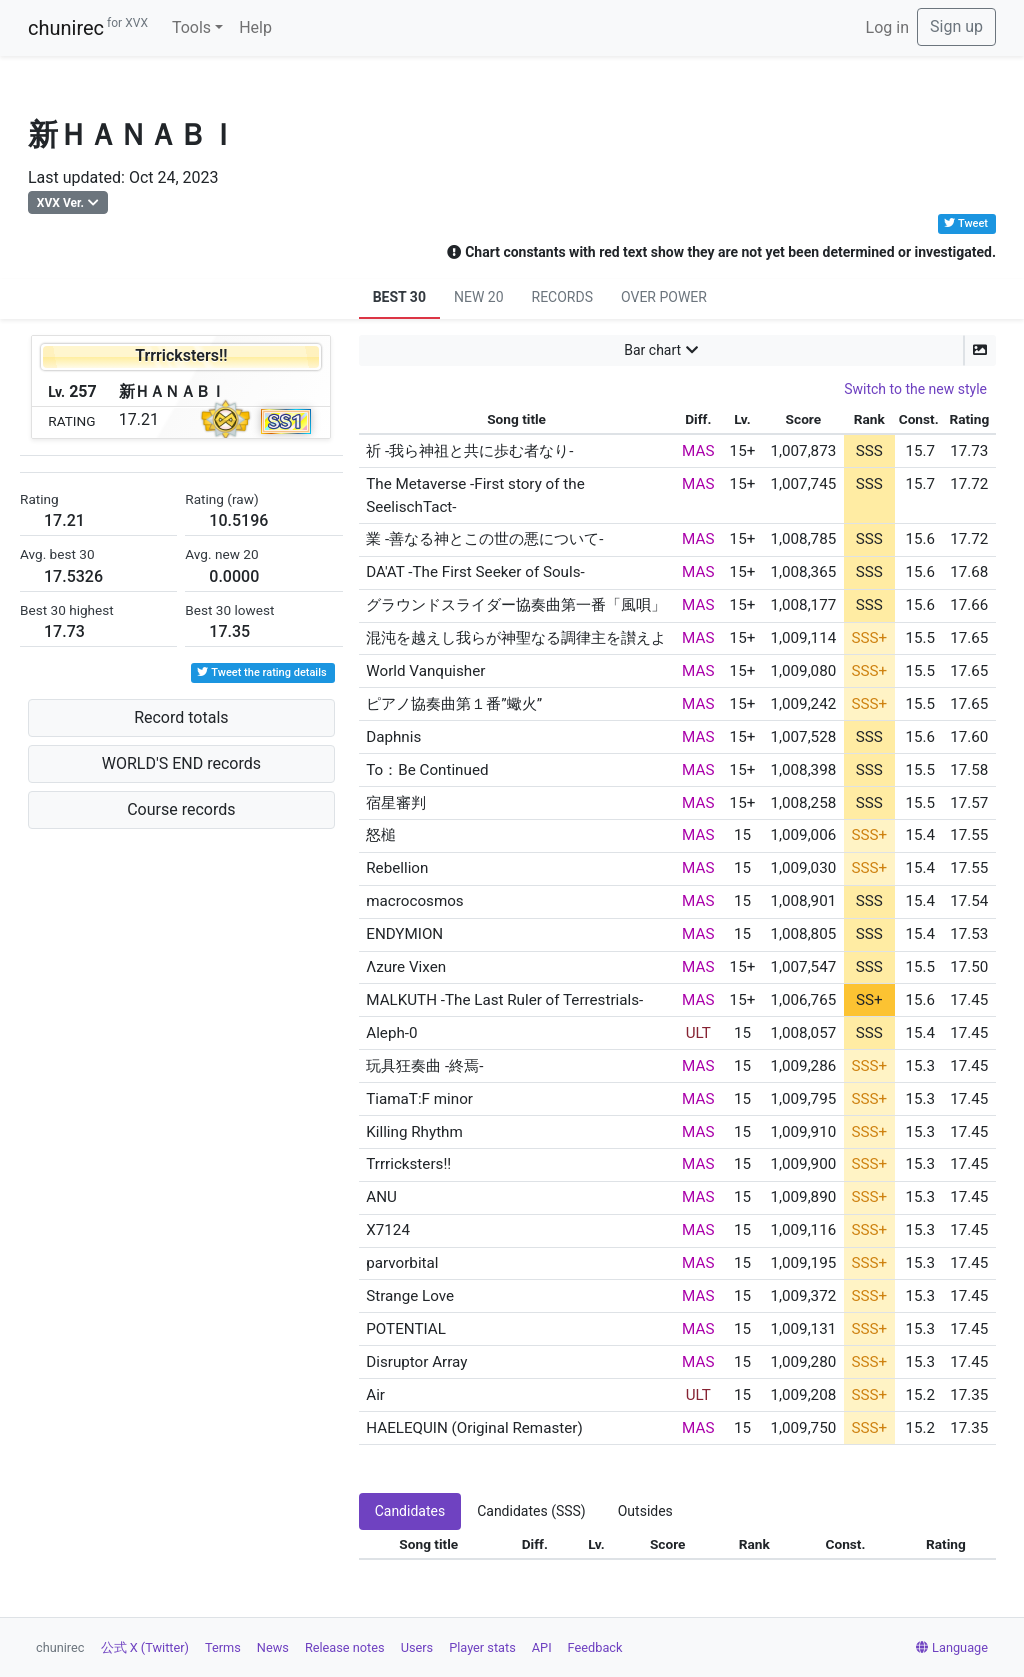  I want to click on Trrricksters!!, so click(408, 1164).